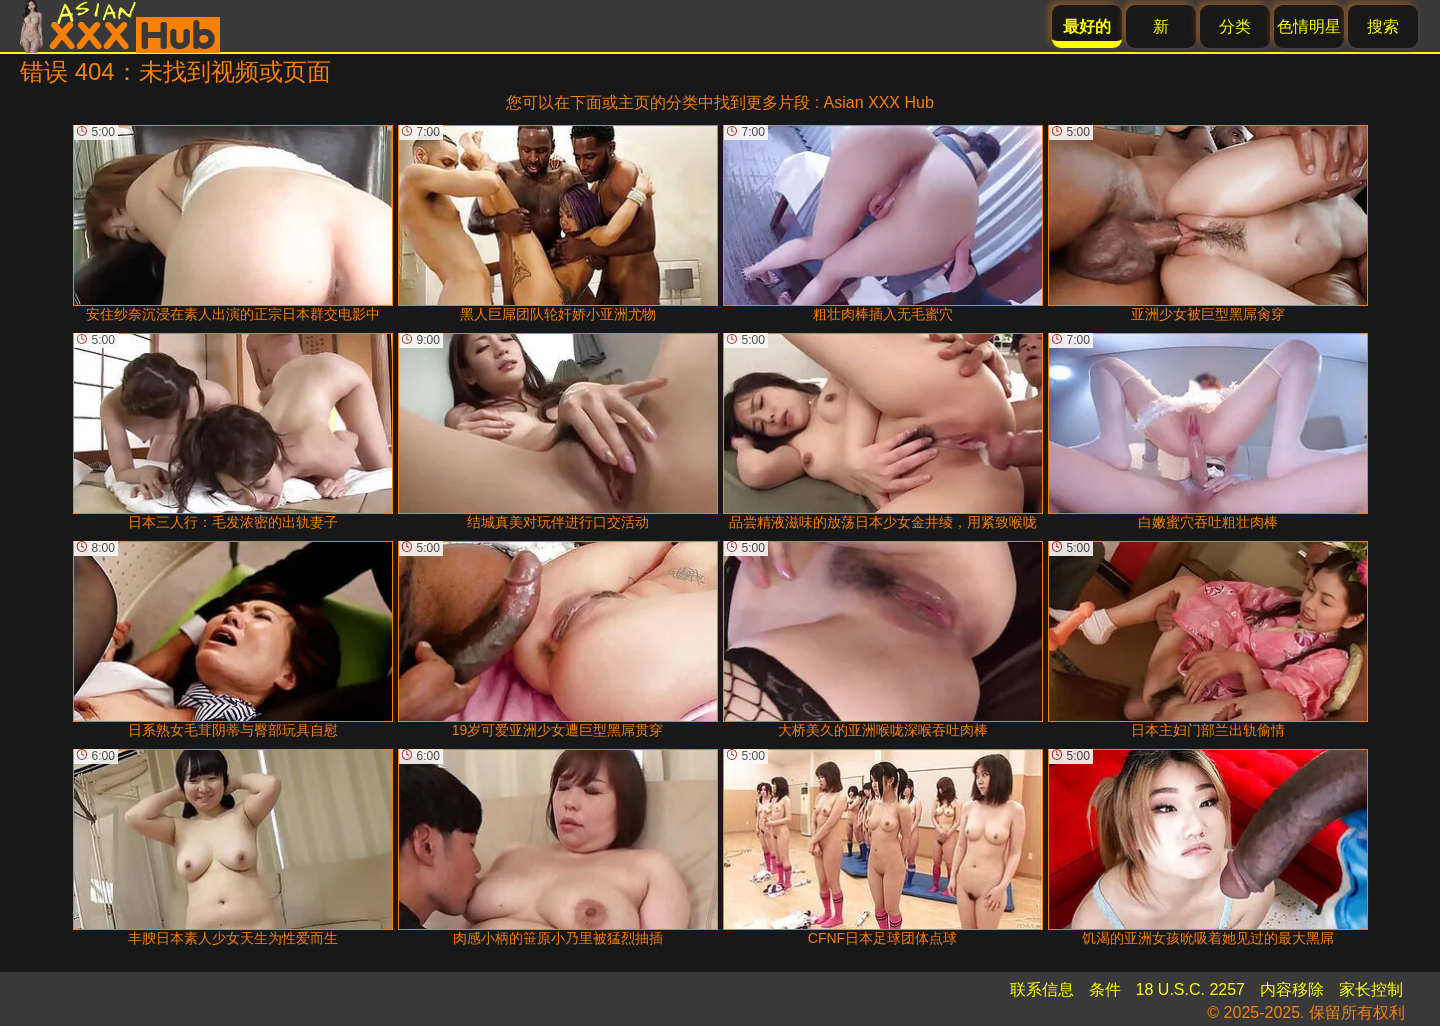 This screenshot has width=1440, height=1026. What do you see at coordinates (1105, 989) in the screenshot?
I see `条件` at bounding box center [1105, 989].